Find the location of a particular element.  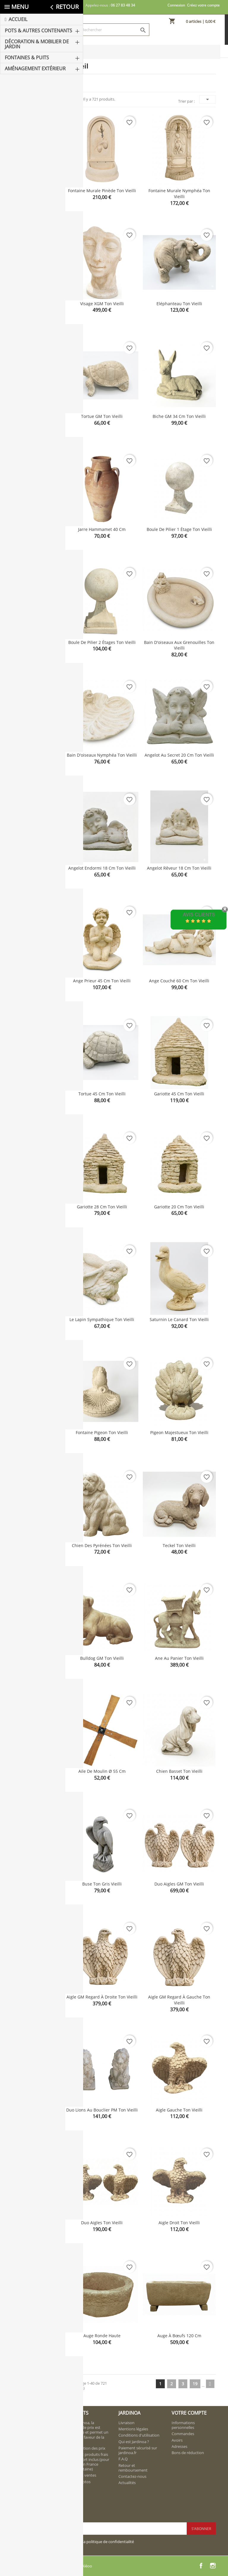

Pots & Autres Contenants is located at coordinates (28, 81).